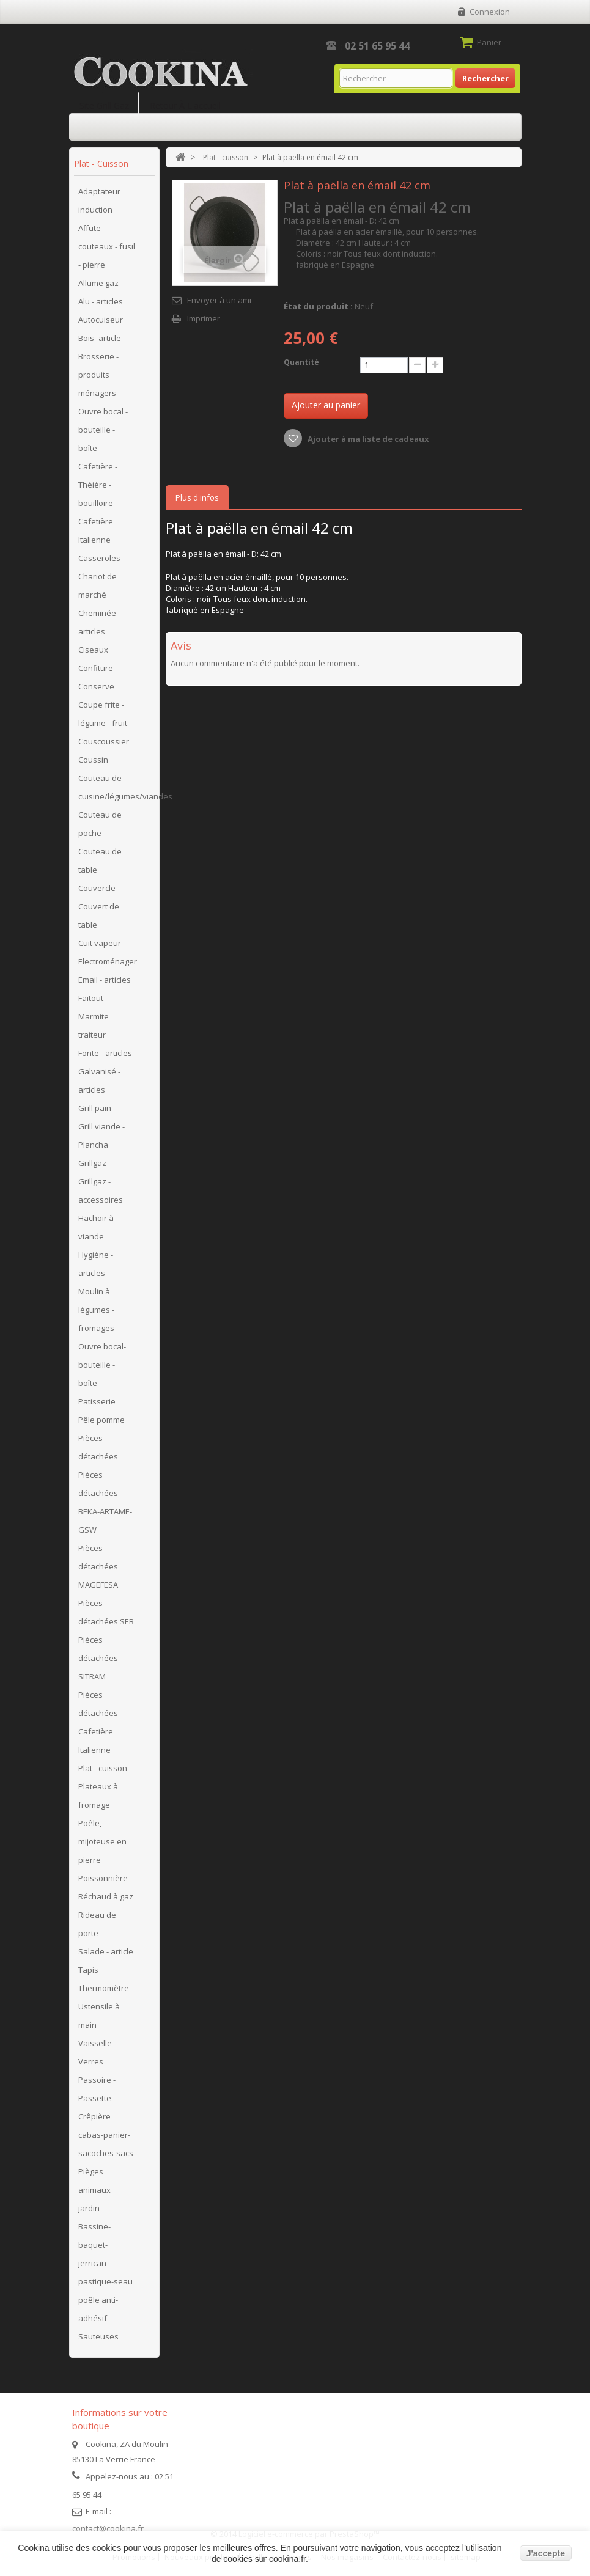 The width and height of the screenshot is (590, 2576). I want to click on Réchaud à gaz, so click(105, 1896).